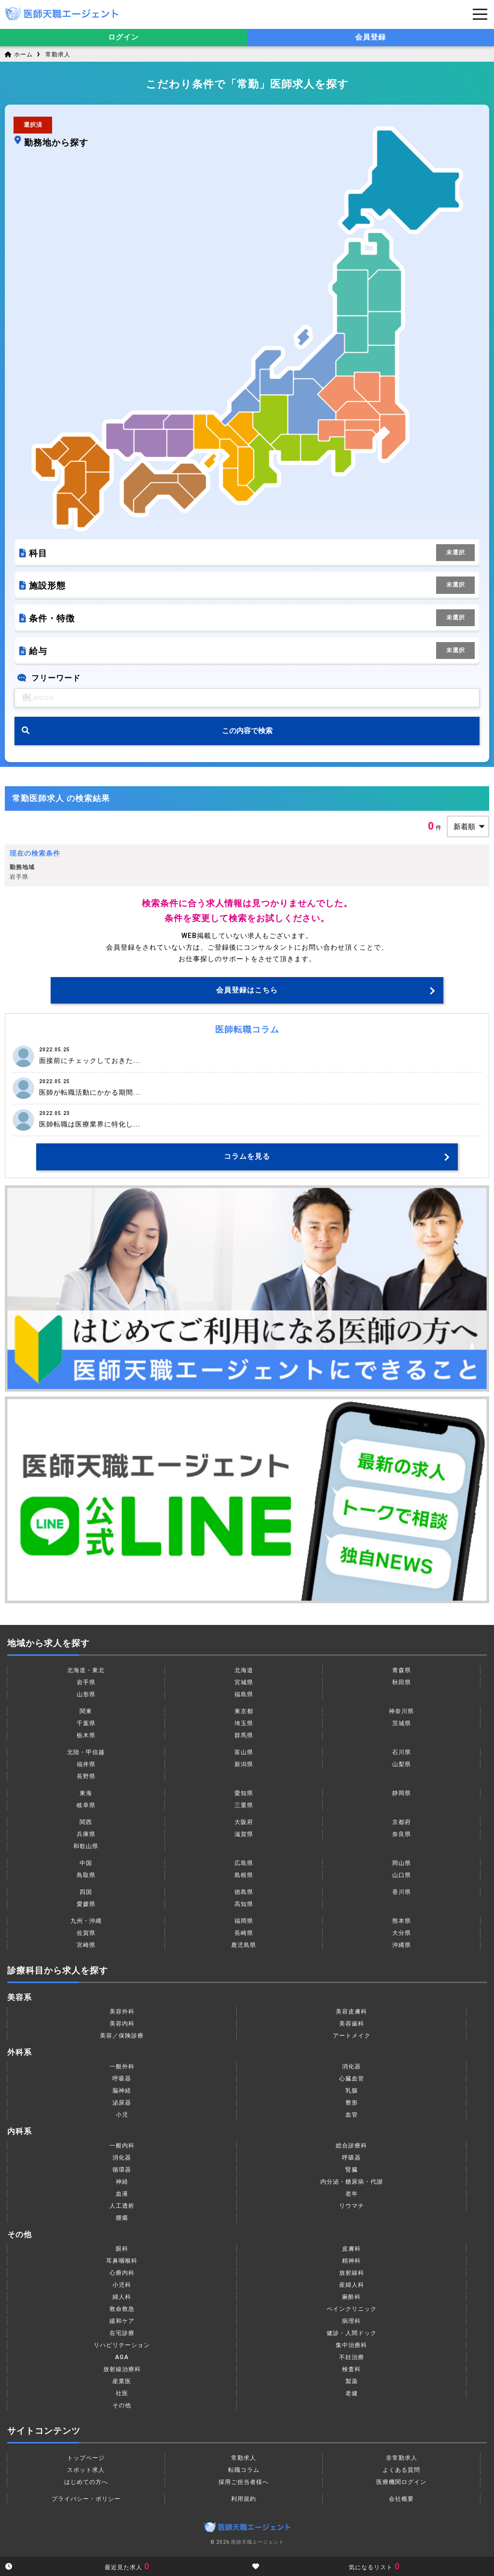  What do you see at coordinates (86, 1723) in the screenshot?
I see `千葉県` at bounding box center [86, 1723].